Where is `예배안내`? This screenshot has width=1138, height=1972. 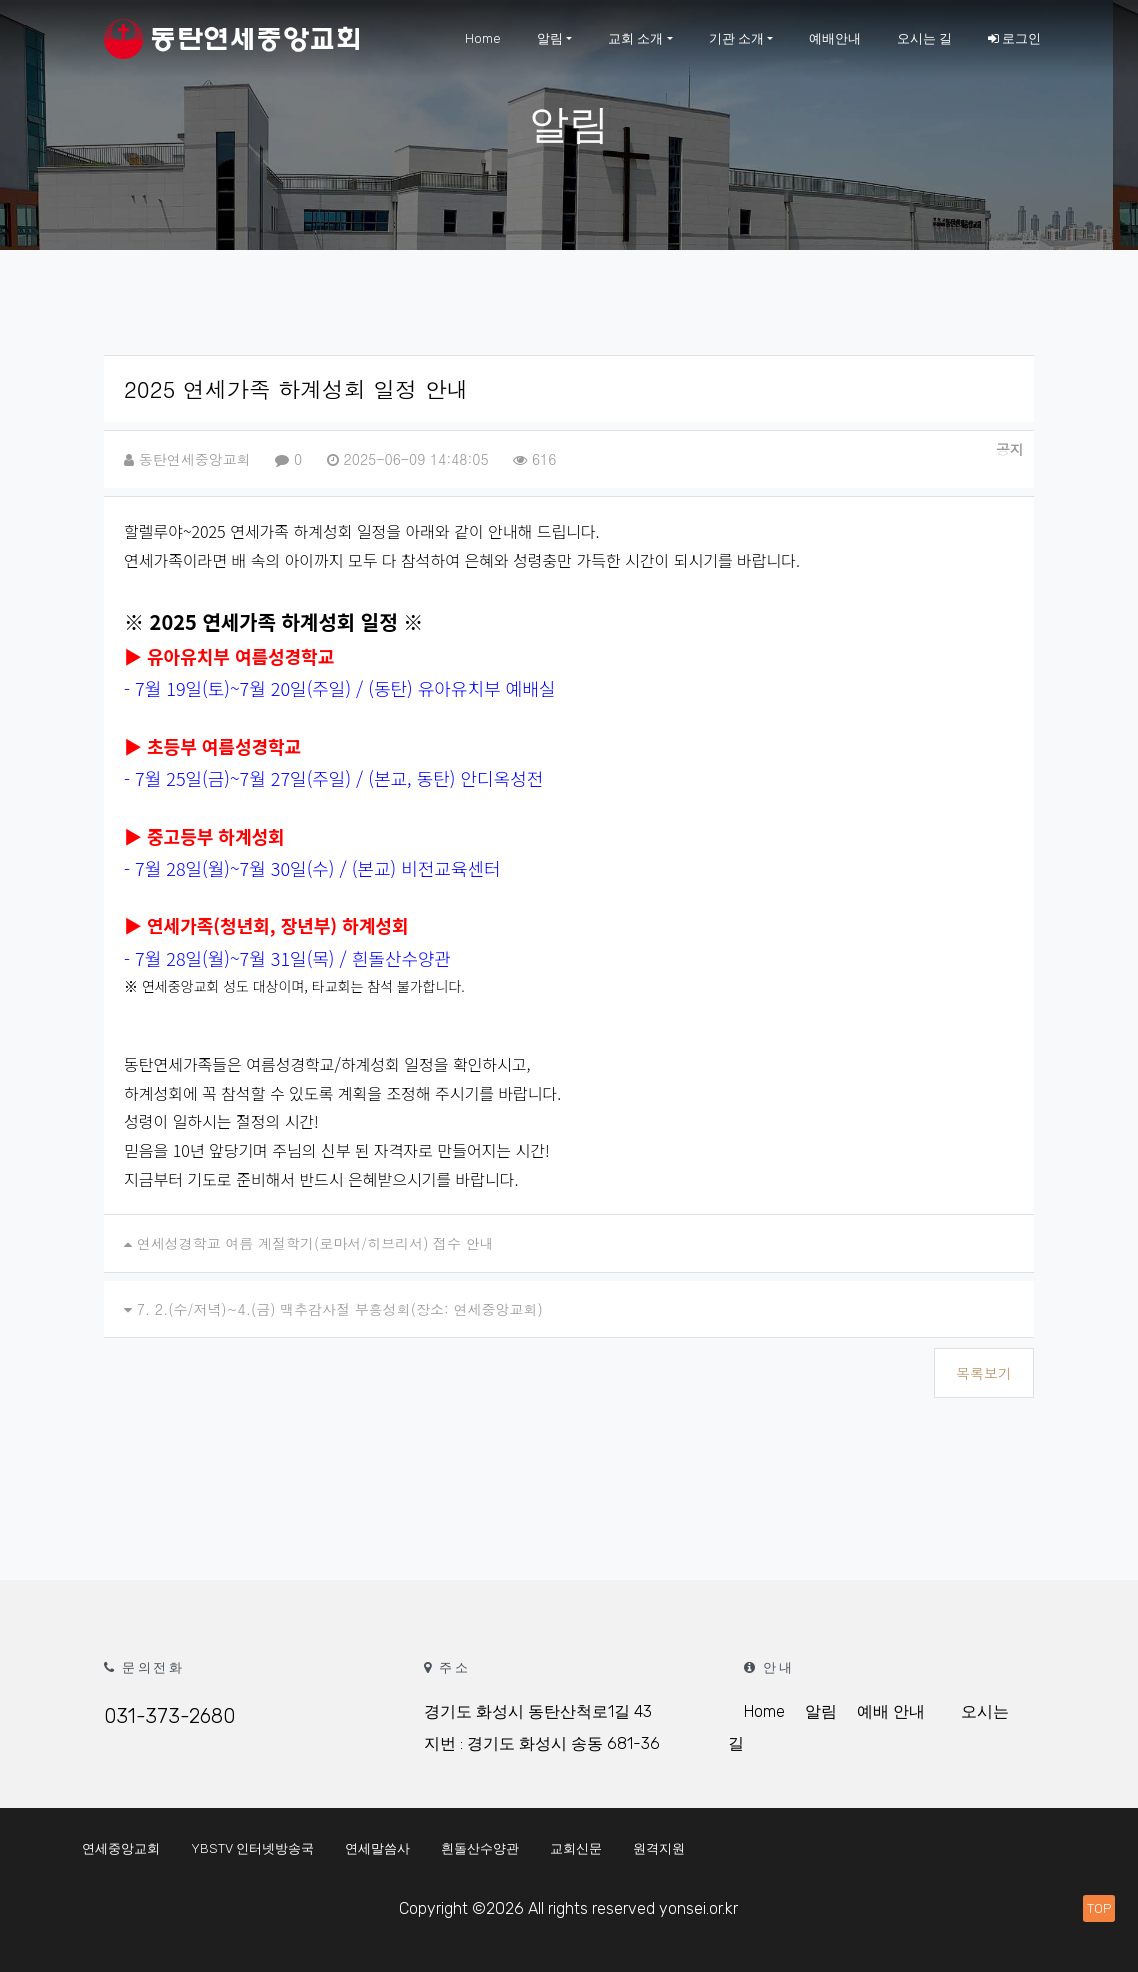 예배안내 is located at coordinates (835, 38).